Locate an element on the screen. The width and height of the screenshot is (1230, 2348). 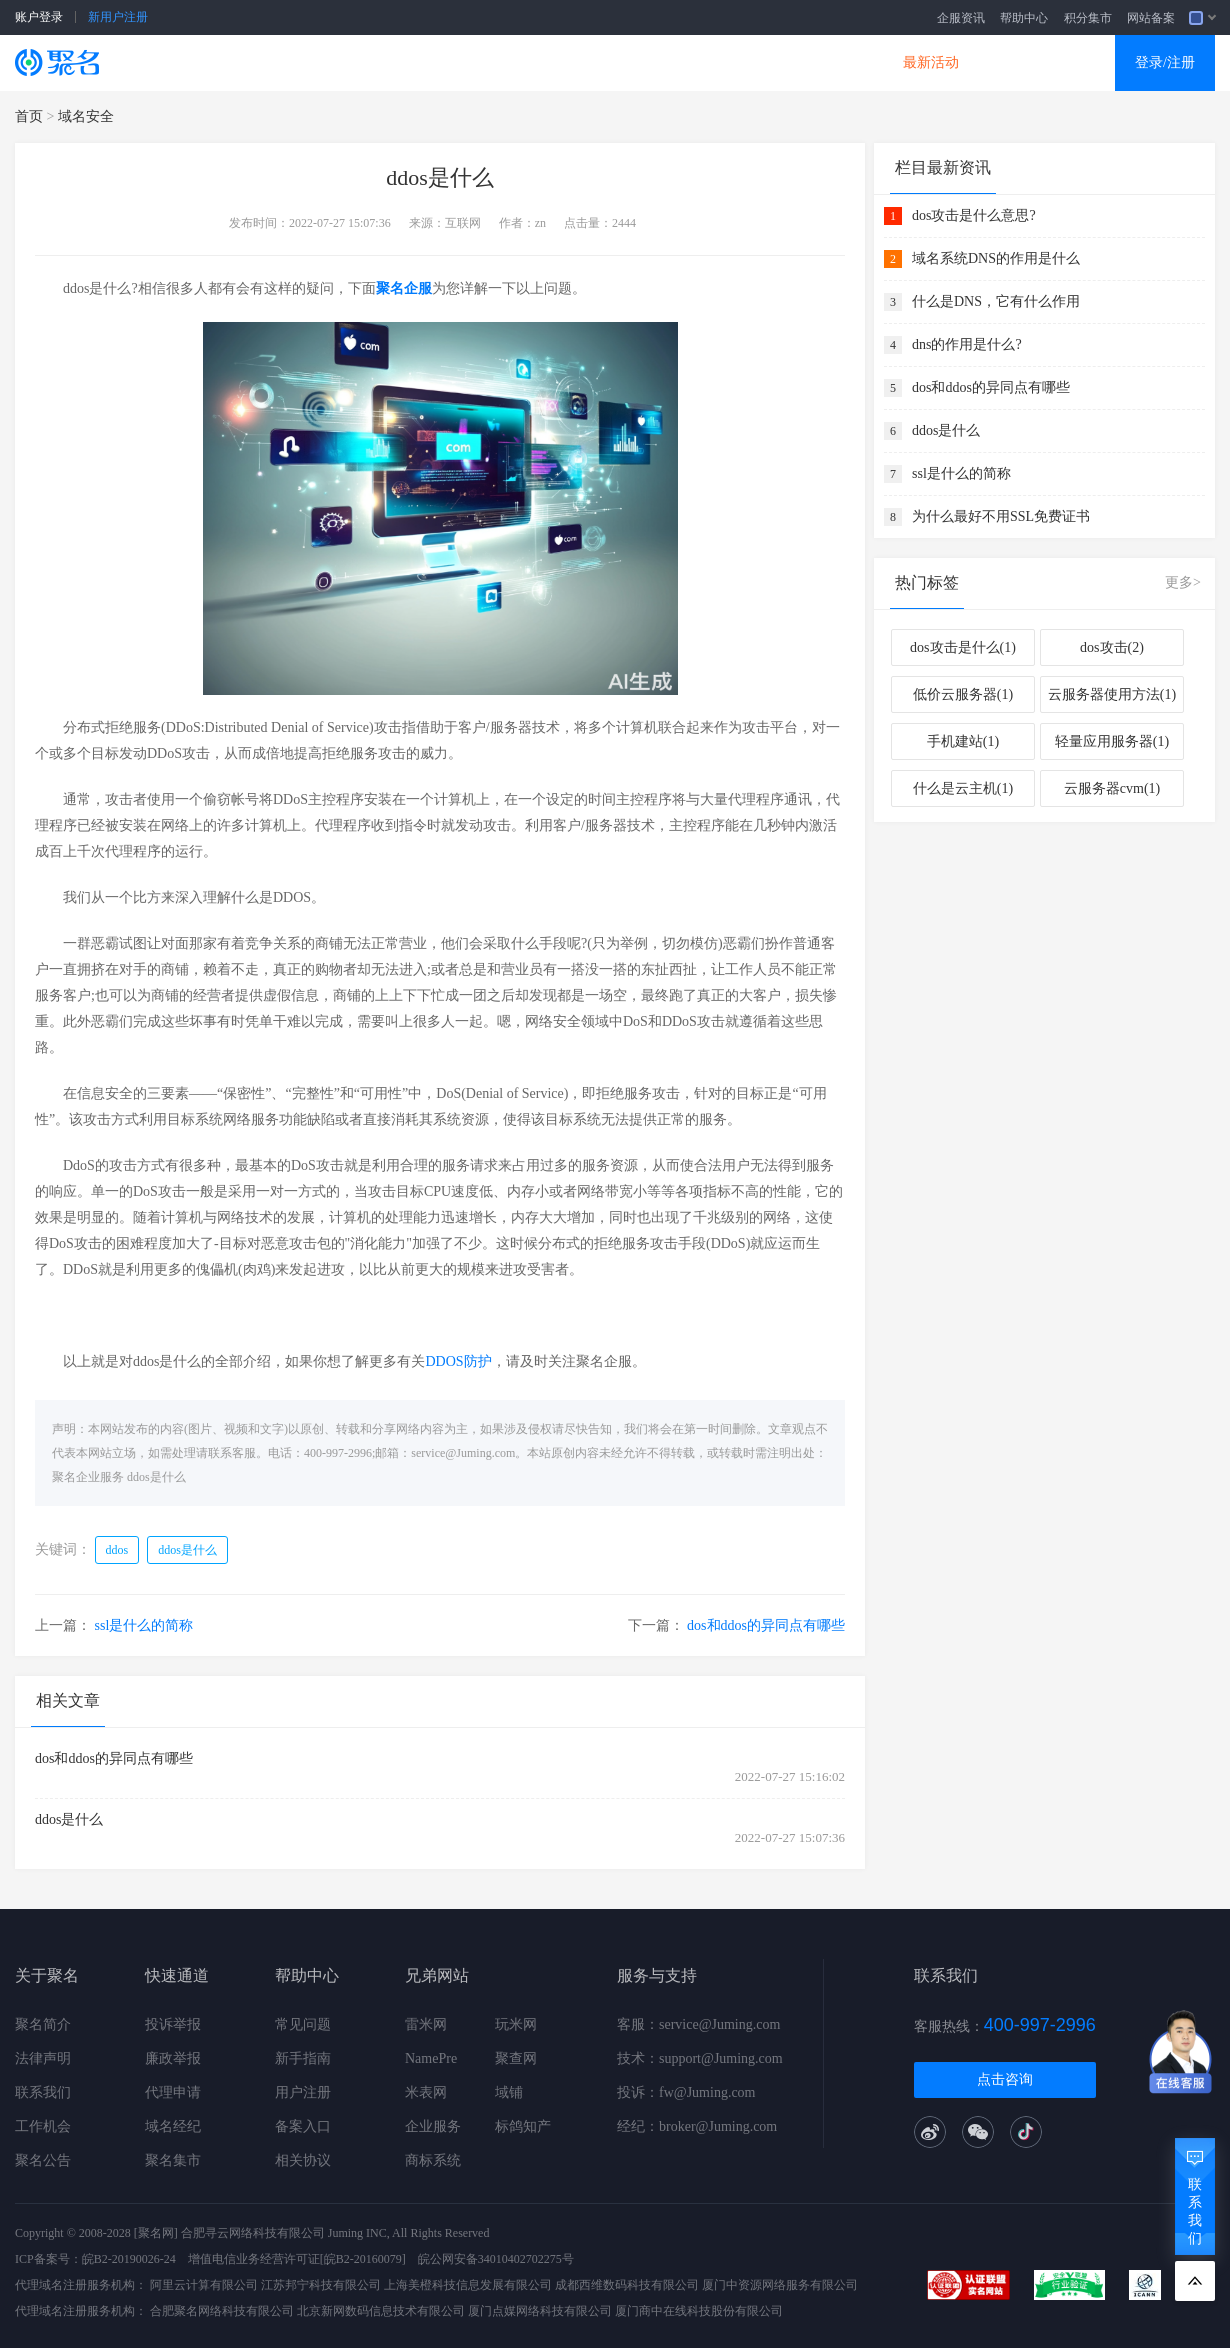
手机建站(1) is located at coordinates (963, 741).